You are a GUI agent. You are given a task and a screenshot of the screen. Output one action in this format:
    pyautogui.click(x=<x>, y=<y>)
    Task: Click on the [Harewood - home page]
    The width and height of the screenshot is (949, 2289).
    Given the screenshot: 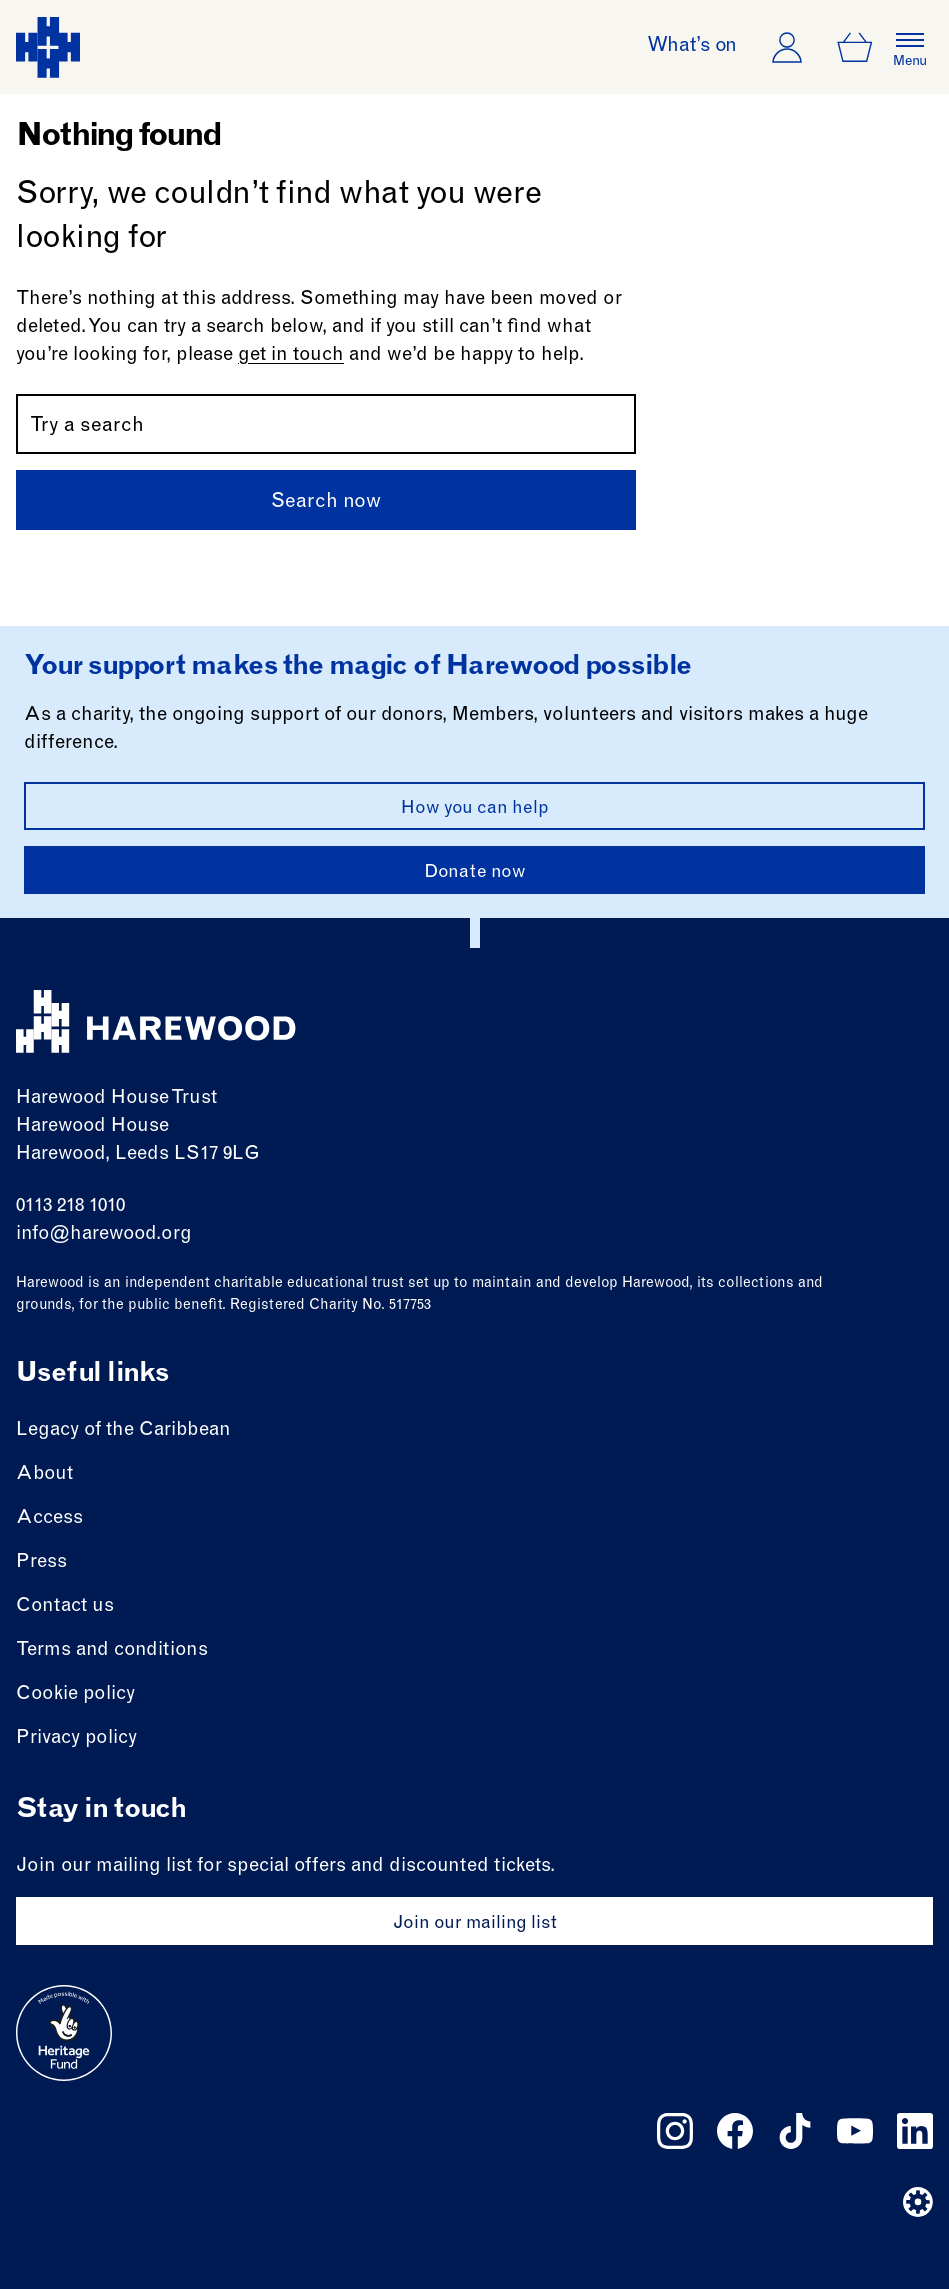 What is the action you would take?
    pyautogui.click(x=48, y=47)
    